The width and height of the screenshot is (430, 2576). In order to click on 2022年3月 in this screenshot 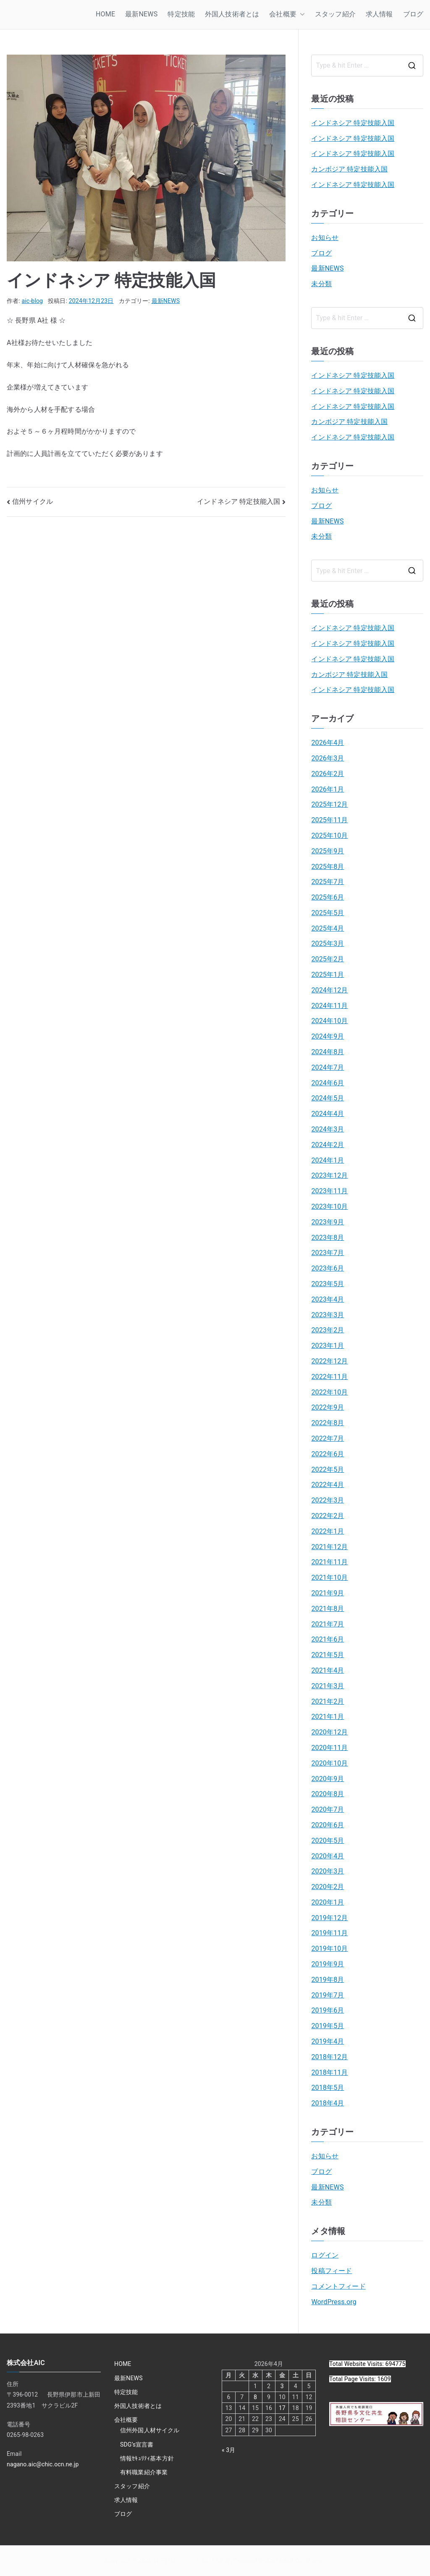, I will do `click(327, 1500)`.